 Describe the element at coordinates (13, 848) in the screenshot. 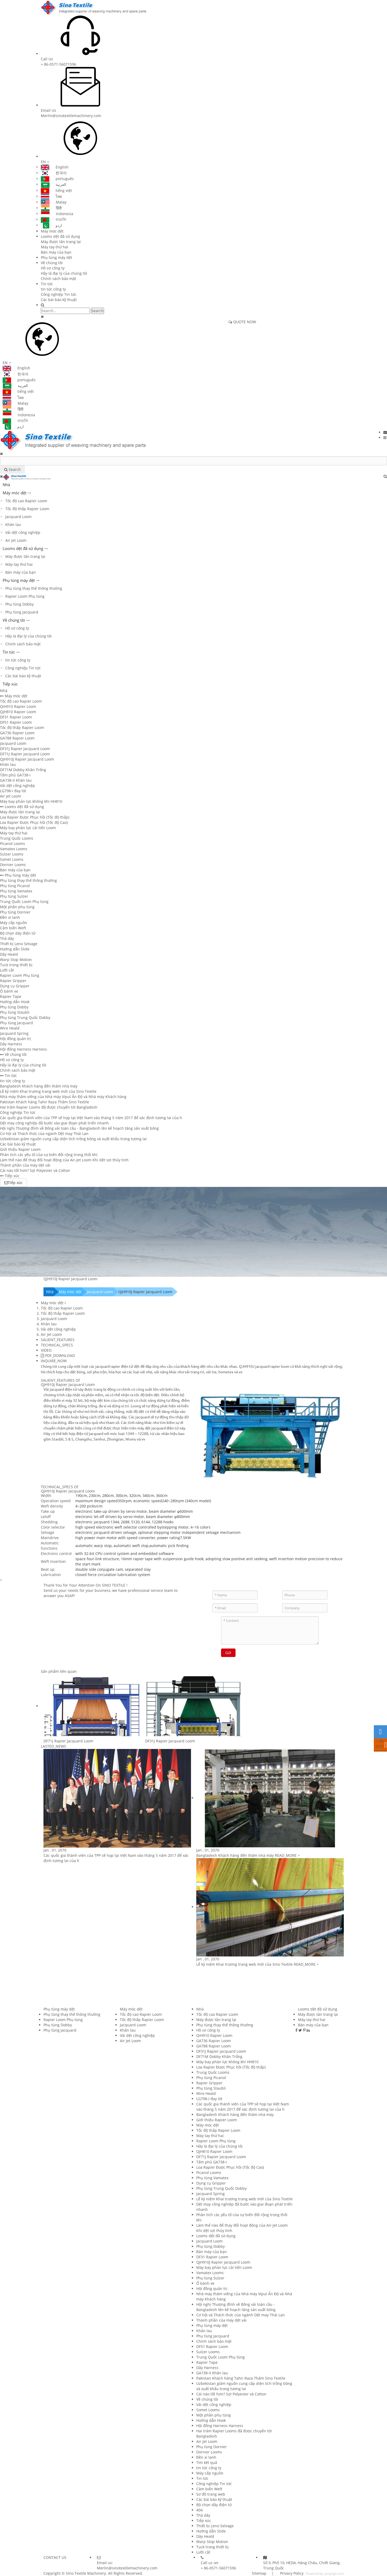

I see `Vamatex Looms` at that location.